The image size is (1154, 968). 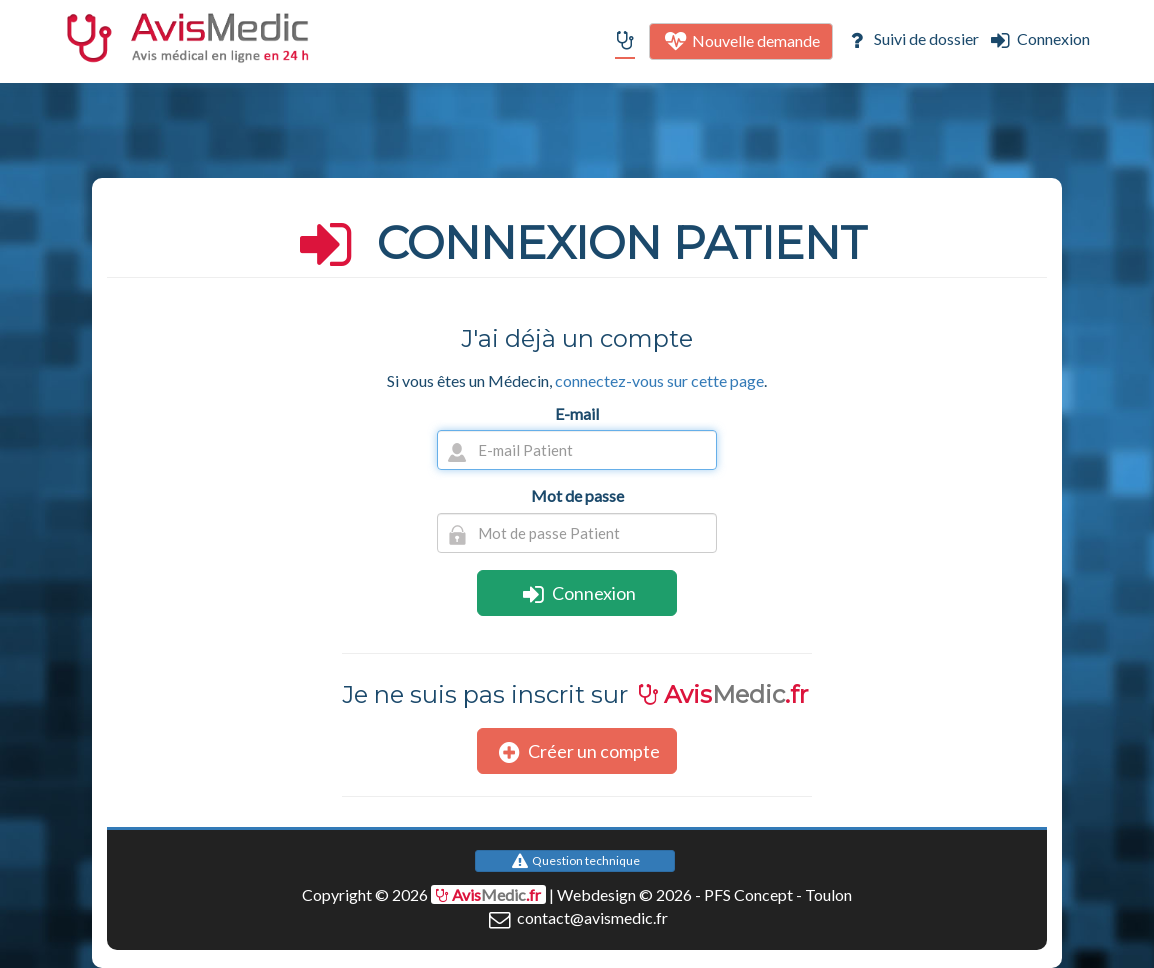 I want to click on Connexion, so click(x=1038, y=38).